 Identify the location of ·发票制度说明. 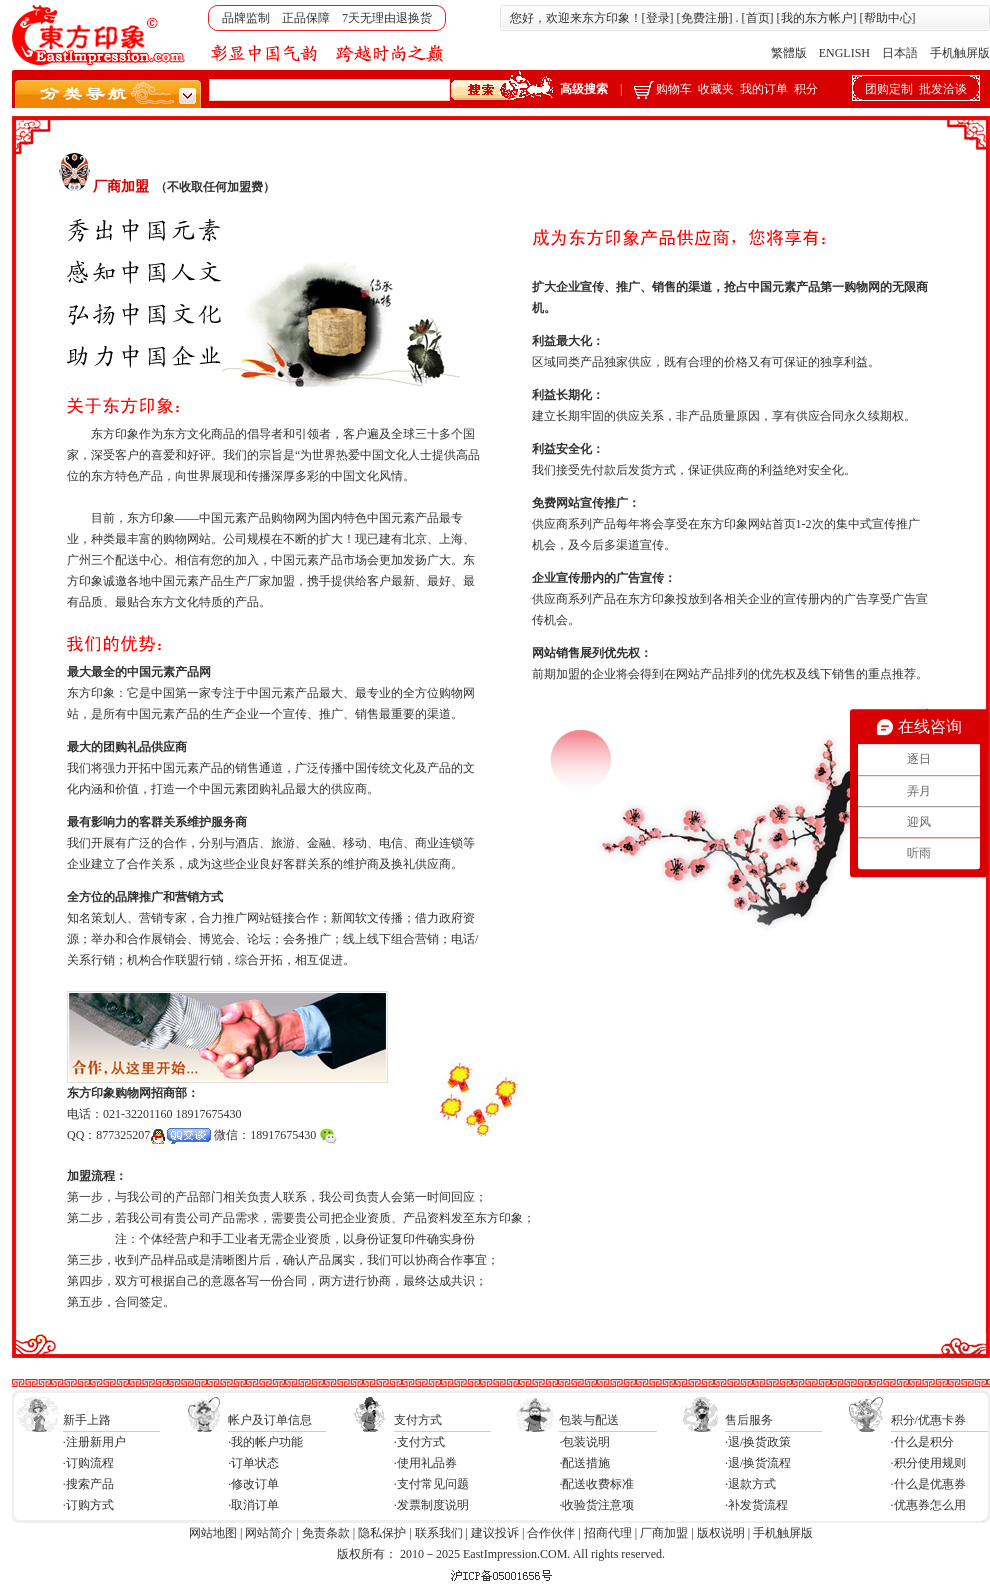
(431, 1505).